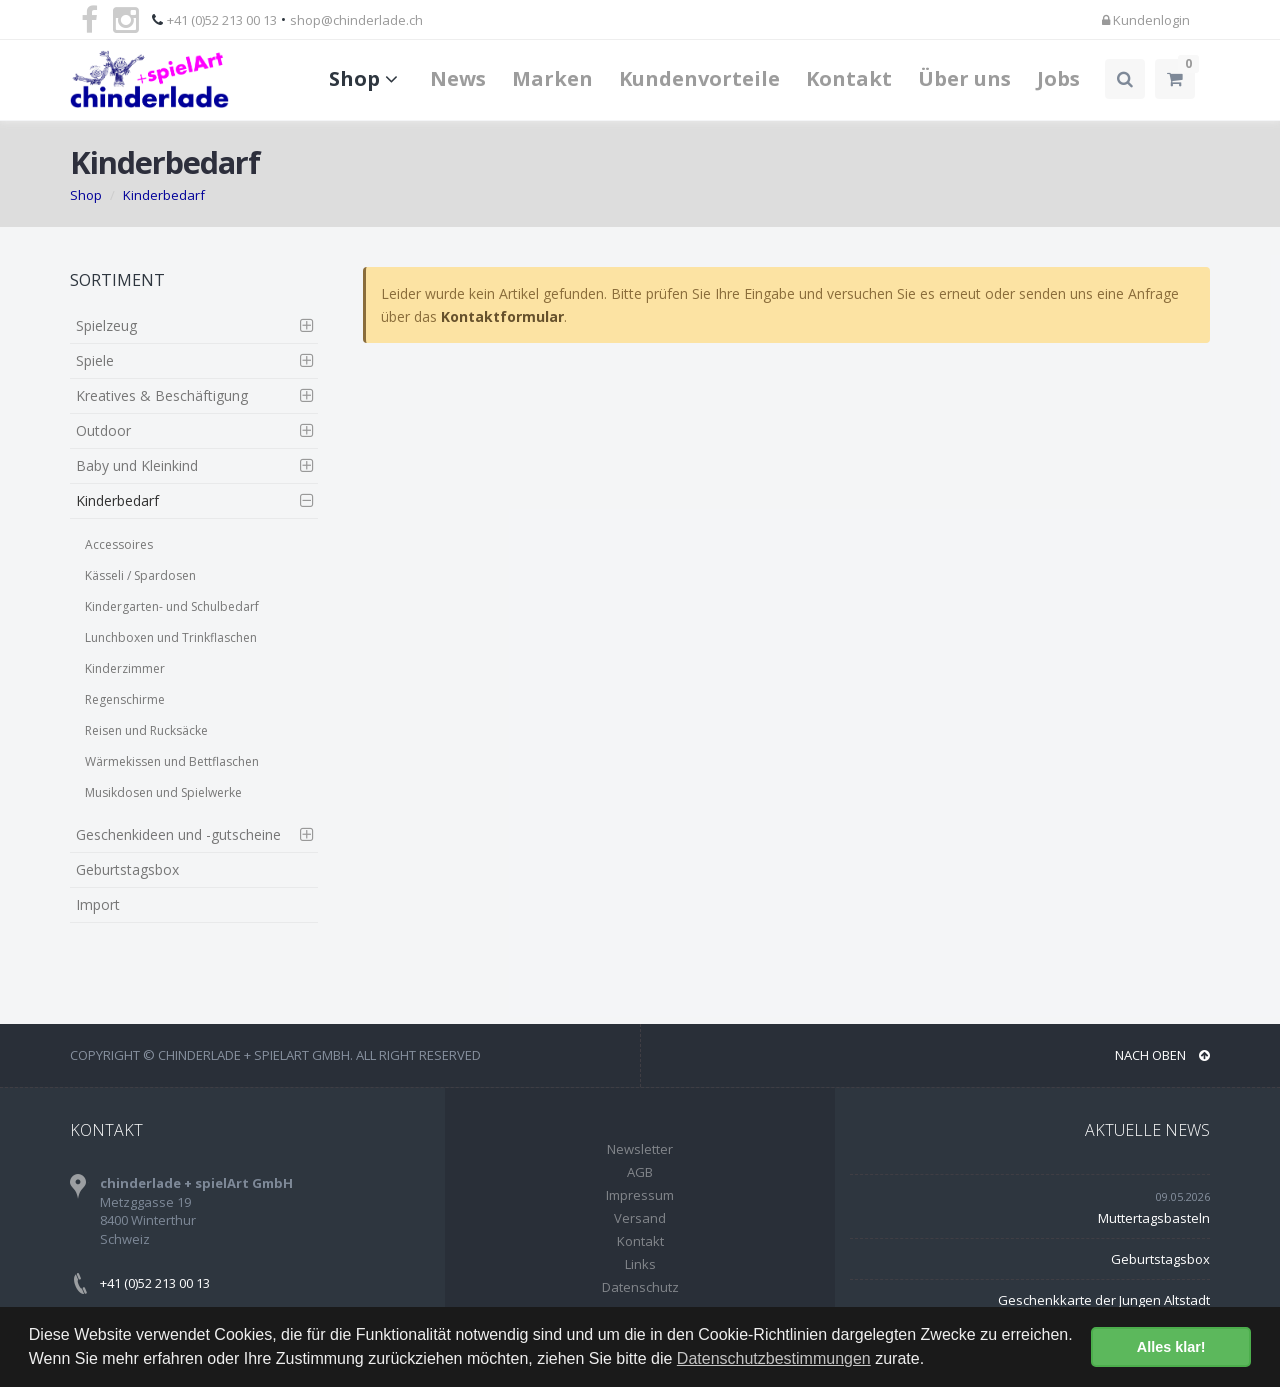 Image resolution: width=1280 pixels, height=1387 pixels. I want to click on Import, so click(98, 904).